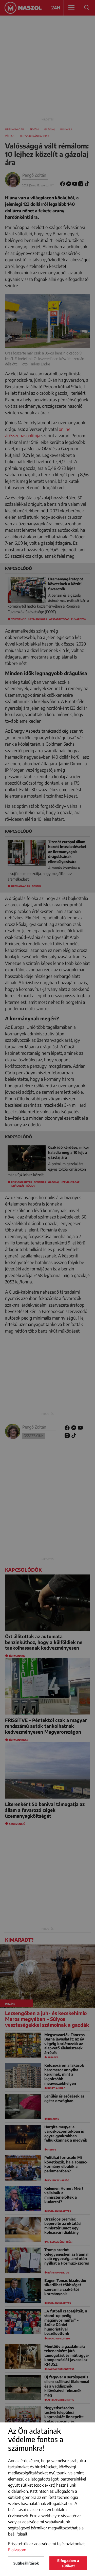  Describe the element at coordinates (68, 2563) in the screenshot. I see `Elfogadom a sütiket!` at that location.